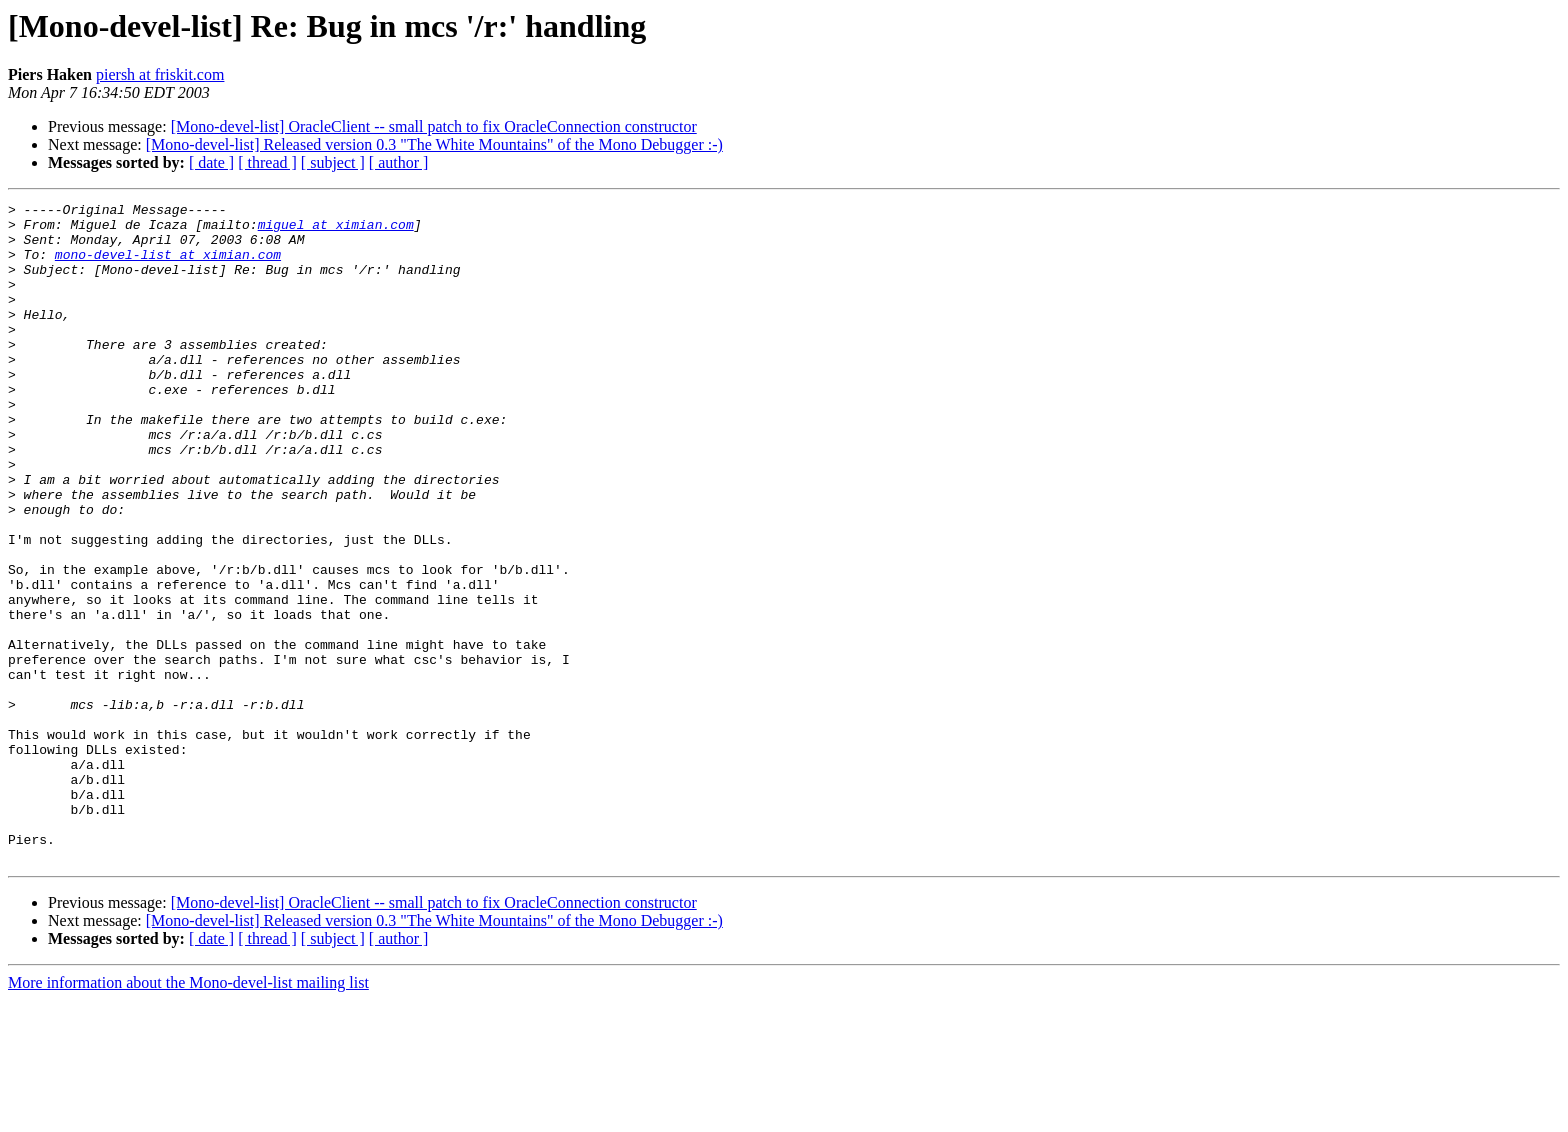  I want to click on [ subject ], so click(333, 162).